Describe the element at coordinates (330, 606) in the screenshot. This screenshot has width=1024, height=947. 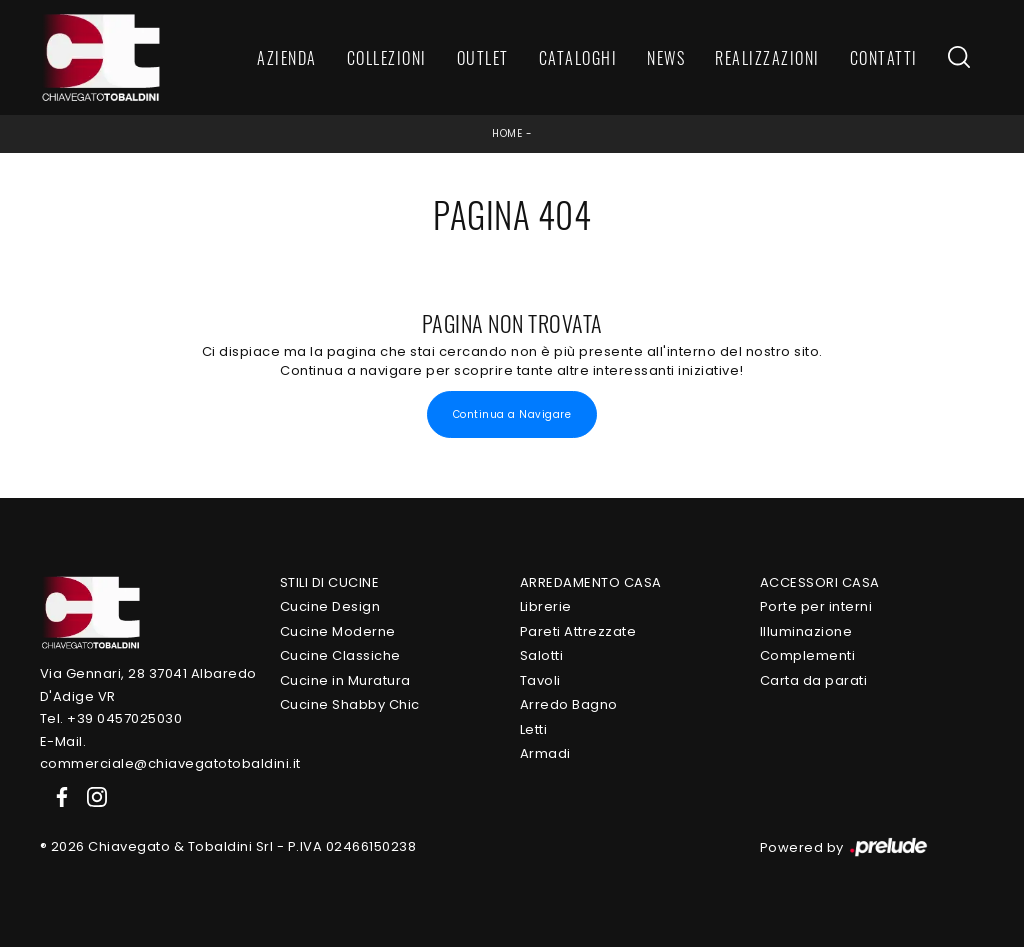
I see `Cucine Design` at that location.